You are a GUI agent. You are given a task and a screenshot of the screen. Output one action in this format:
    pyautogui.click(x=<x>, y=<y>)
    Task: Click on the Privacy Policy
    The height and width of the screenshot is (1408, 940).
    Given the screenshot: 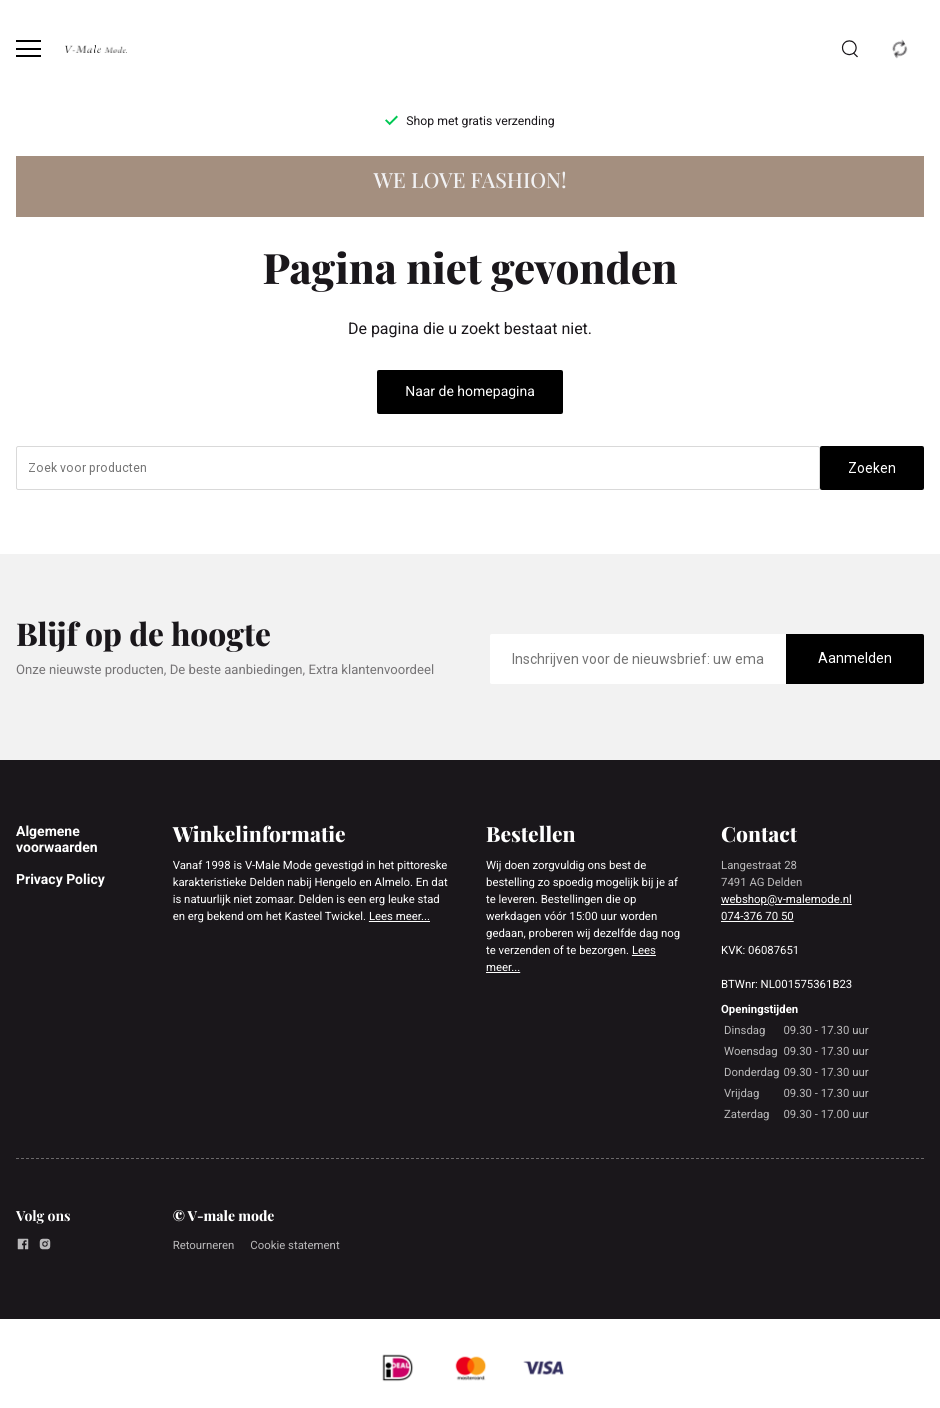 What is the action you would take?
    pyautogui.click(x=60, y=880)
    